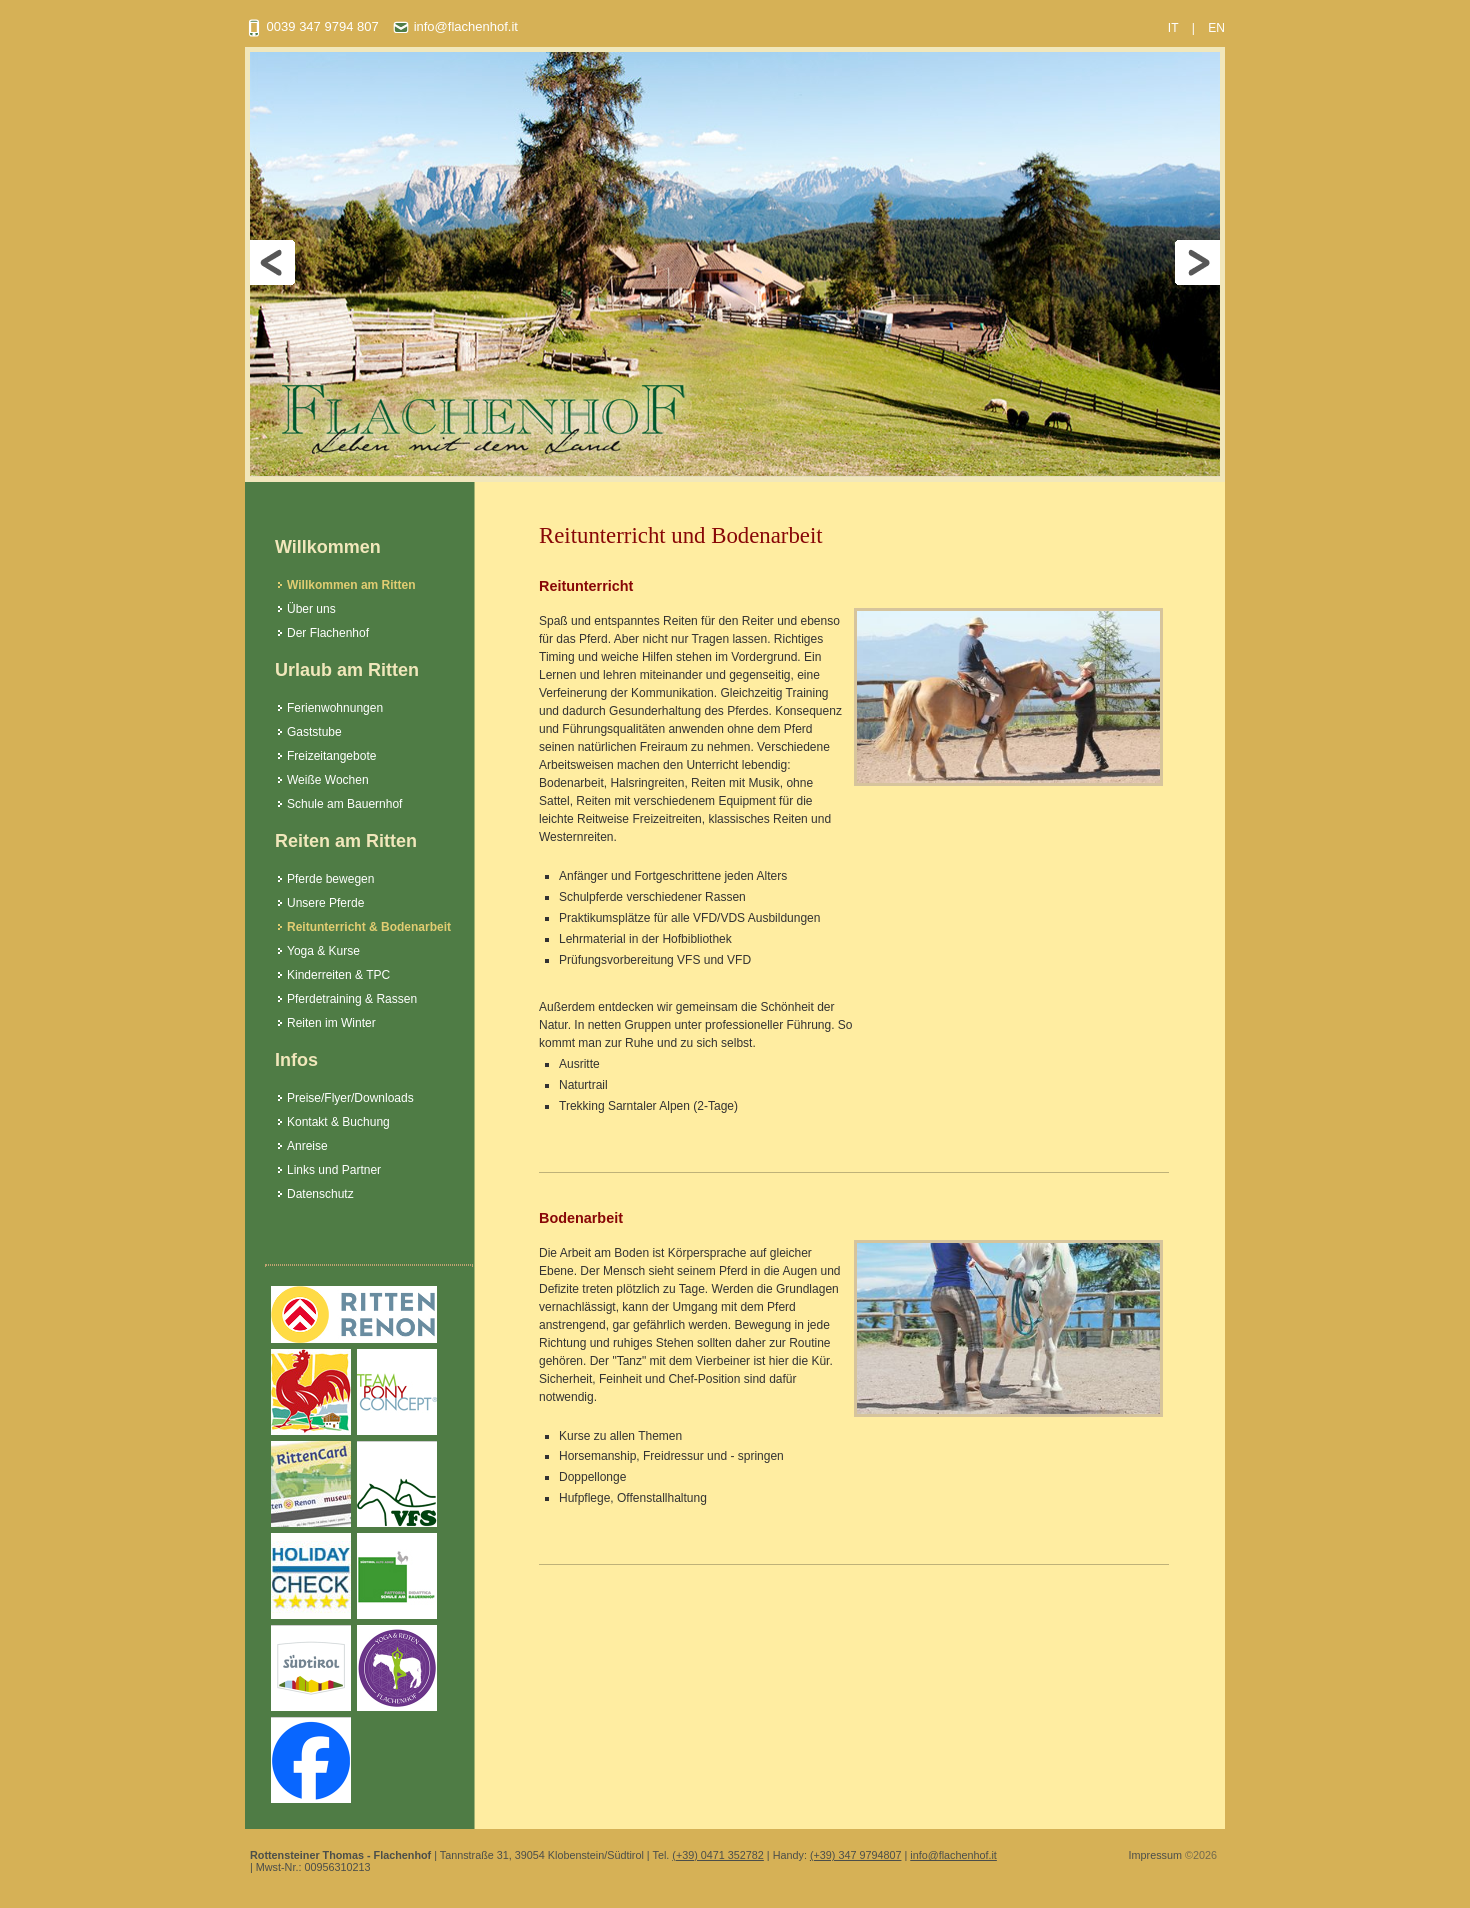 This screenshot has width=1470, height=1908. Describe the element at coordinates (335, 708) in the screenshot. I see `Ferienwohnungen` at that location.